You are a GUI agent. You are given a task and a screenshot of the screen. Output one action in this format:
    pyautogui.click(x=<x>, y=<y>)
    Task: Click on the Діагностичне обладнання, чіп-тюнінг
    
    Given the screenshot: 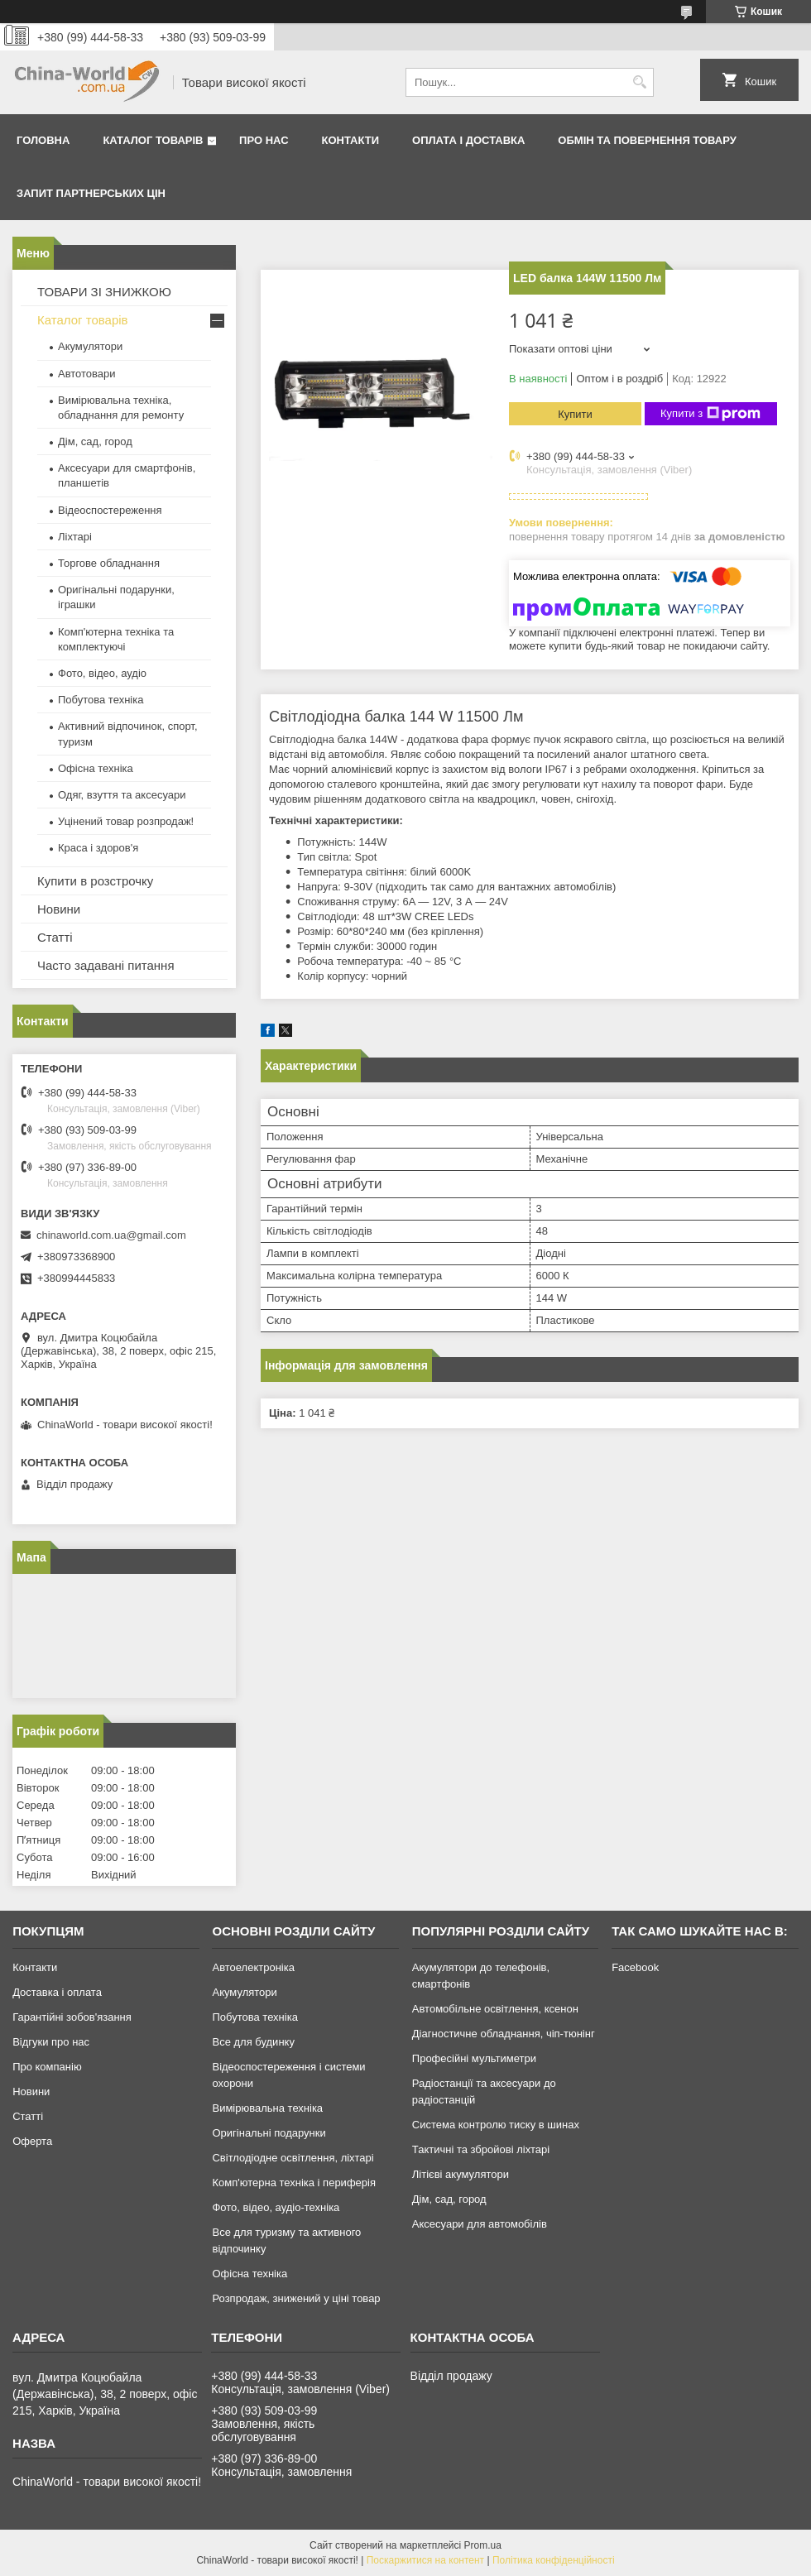 What is the action you would take?
    pyautogui.click(x=503, y=2033)
    